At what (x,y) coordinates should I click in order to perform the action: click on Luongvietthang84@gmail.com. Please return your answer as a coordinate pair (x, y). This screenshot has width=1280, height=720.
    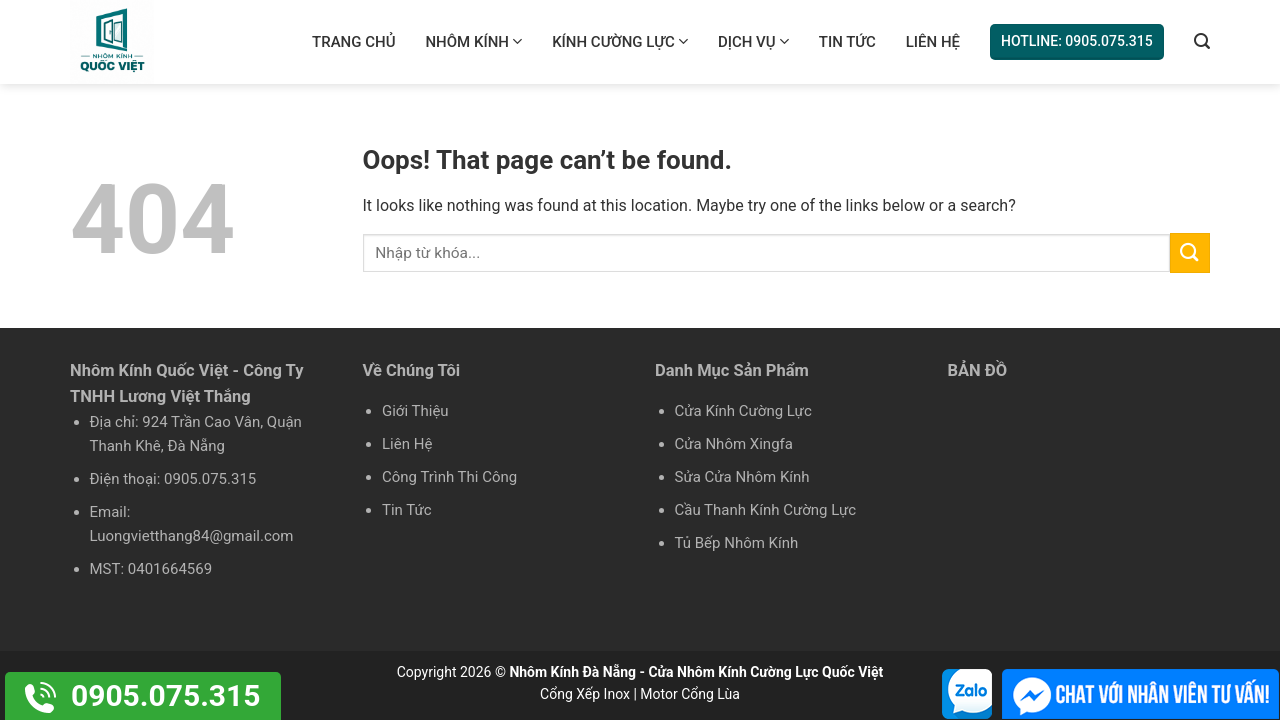
    Looking at the image, I should click on (192, 536).